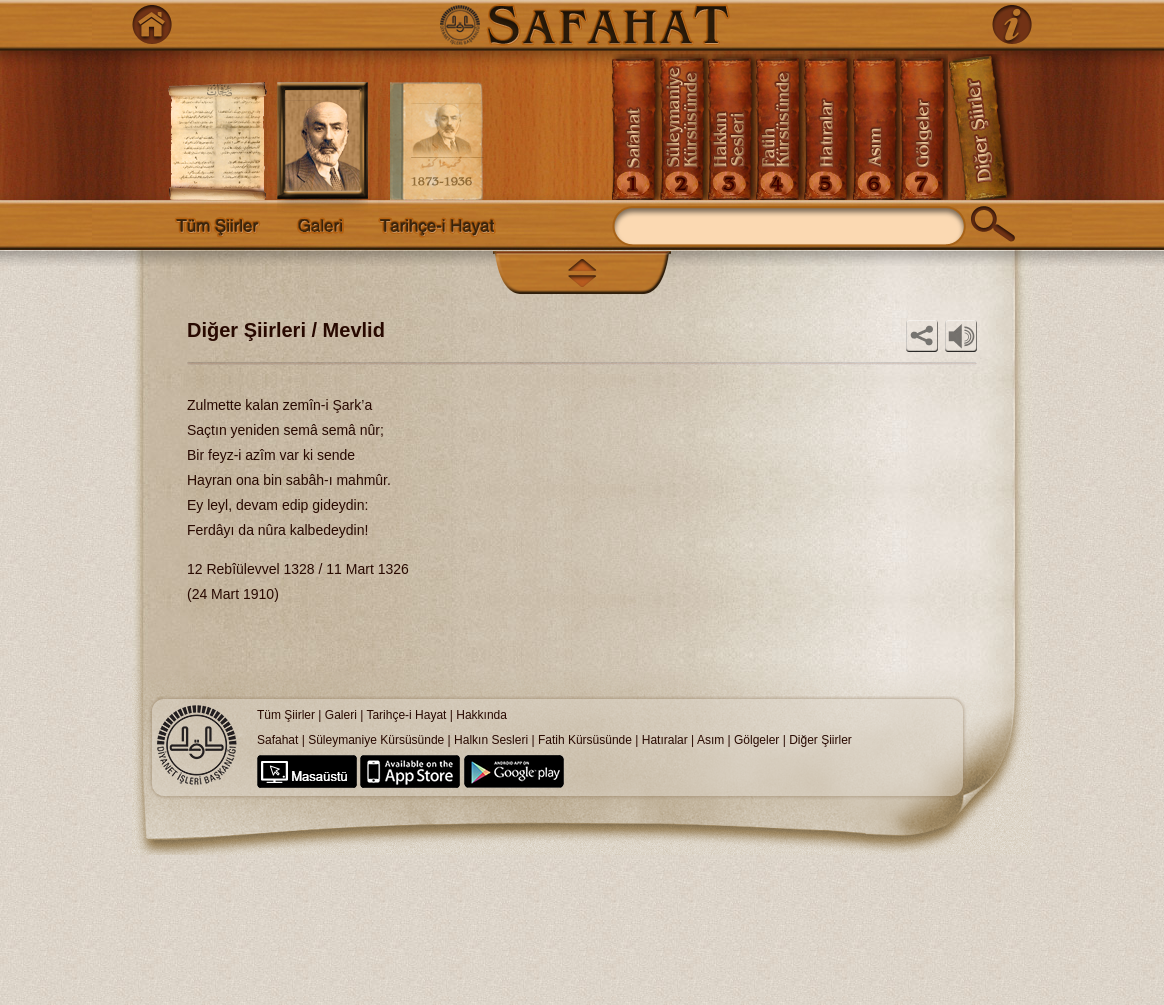 Image resolution: width=1164 pixels, height=1005 pixels. Describe the element at coordinates (286, 715) in the screenshot. I see `Tüm Şiirler` at that location.